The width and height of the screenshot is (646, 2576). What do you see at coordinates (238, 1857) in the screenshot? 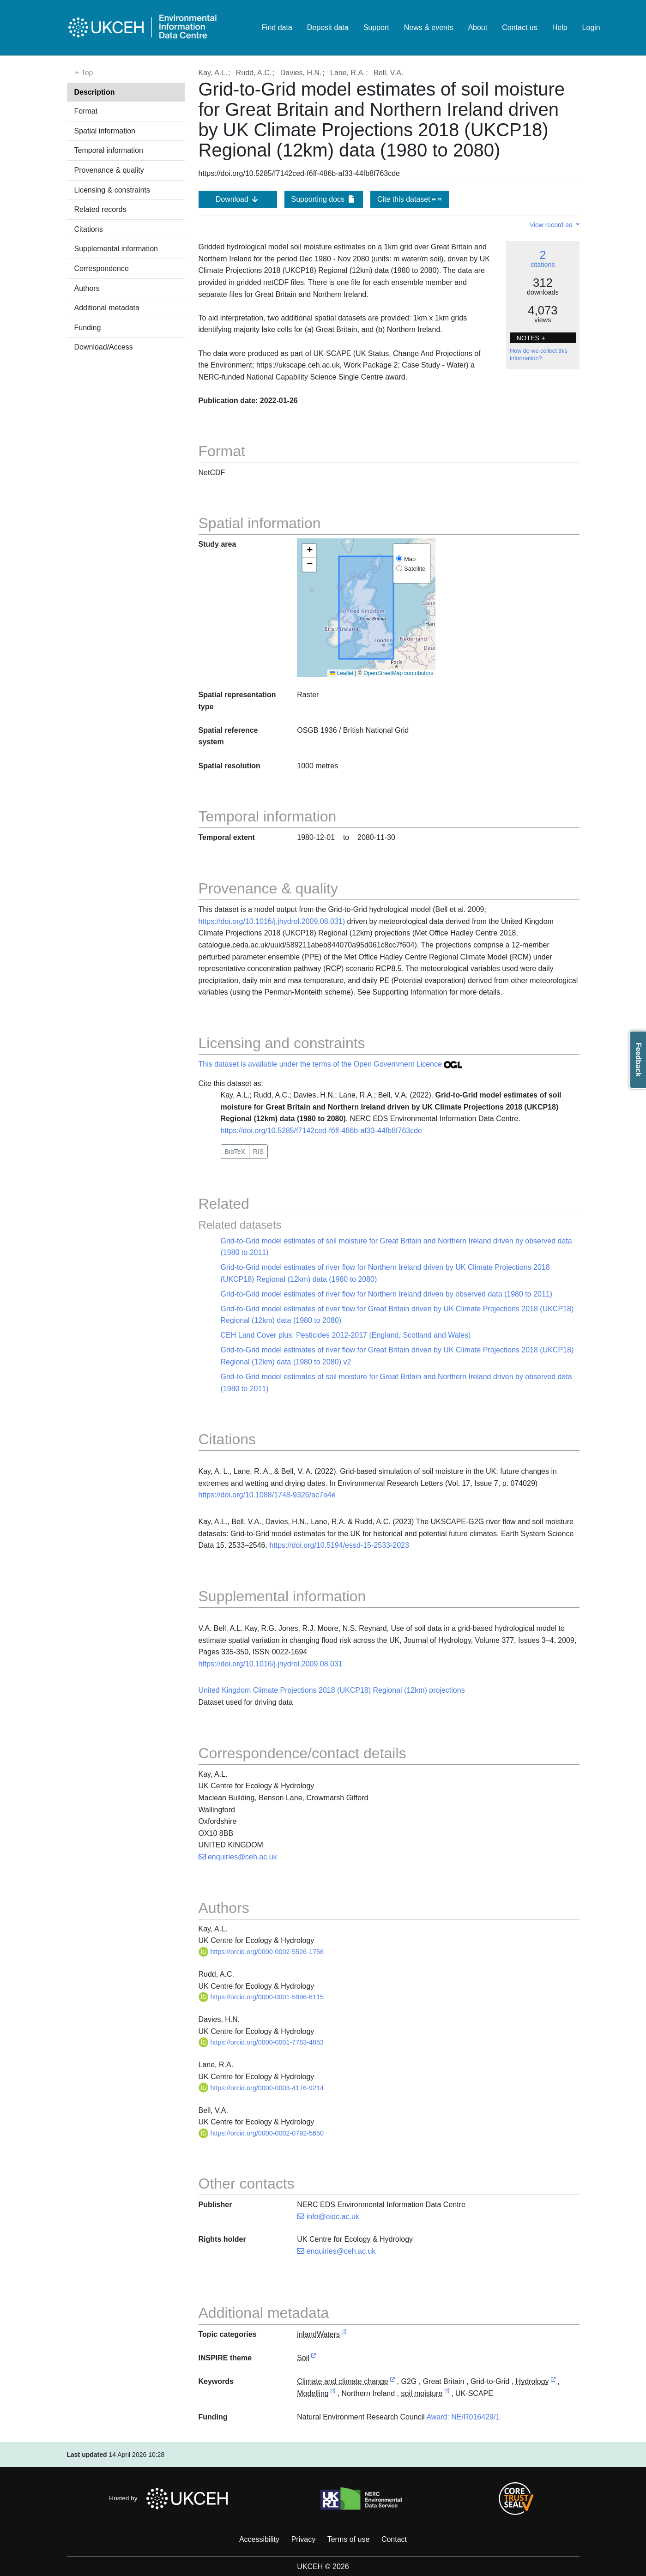
I see `enquiries@ceh.ac.uk` at bounding box center [238, 1857].